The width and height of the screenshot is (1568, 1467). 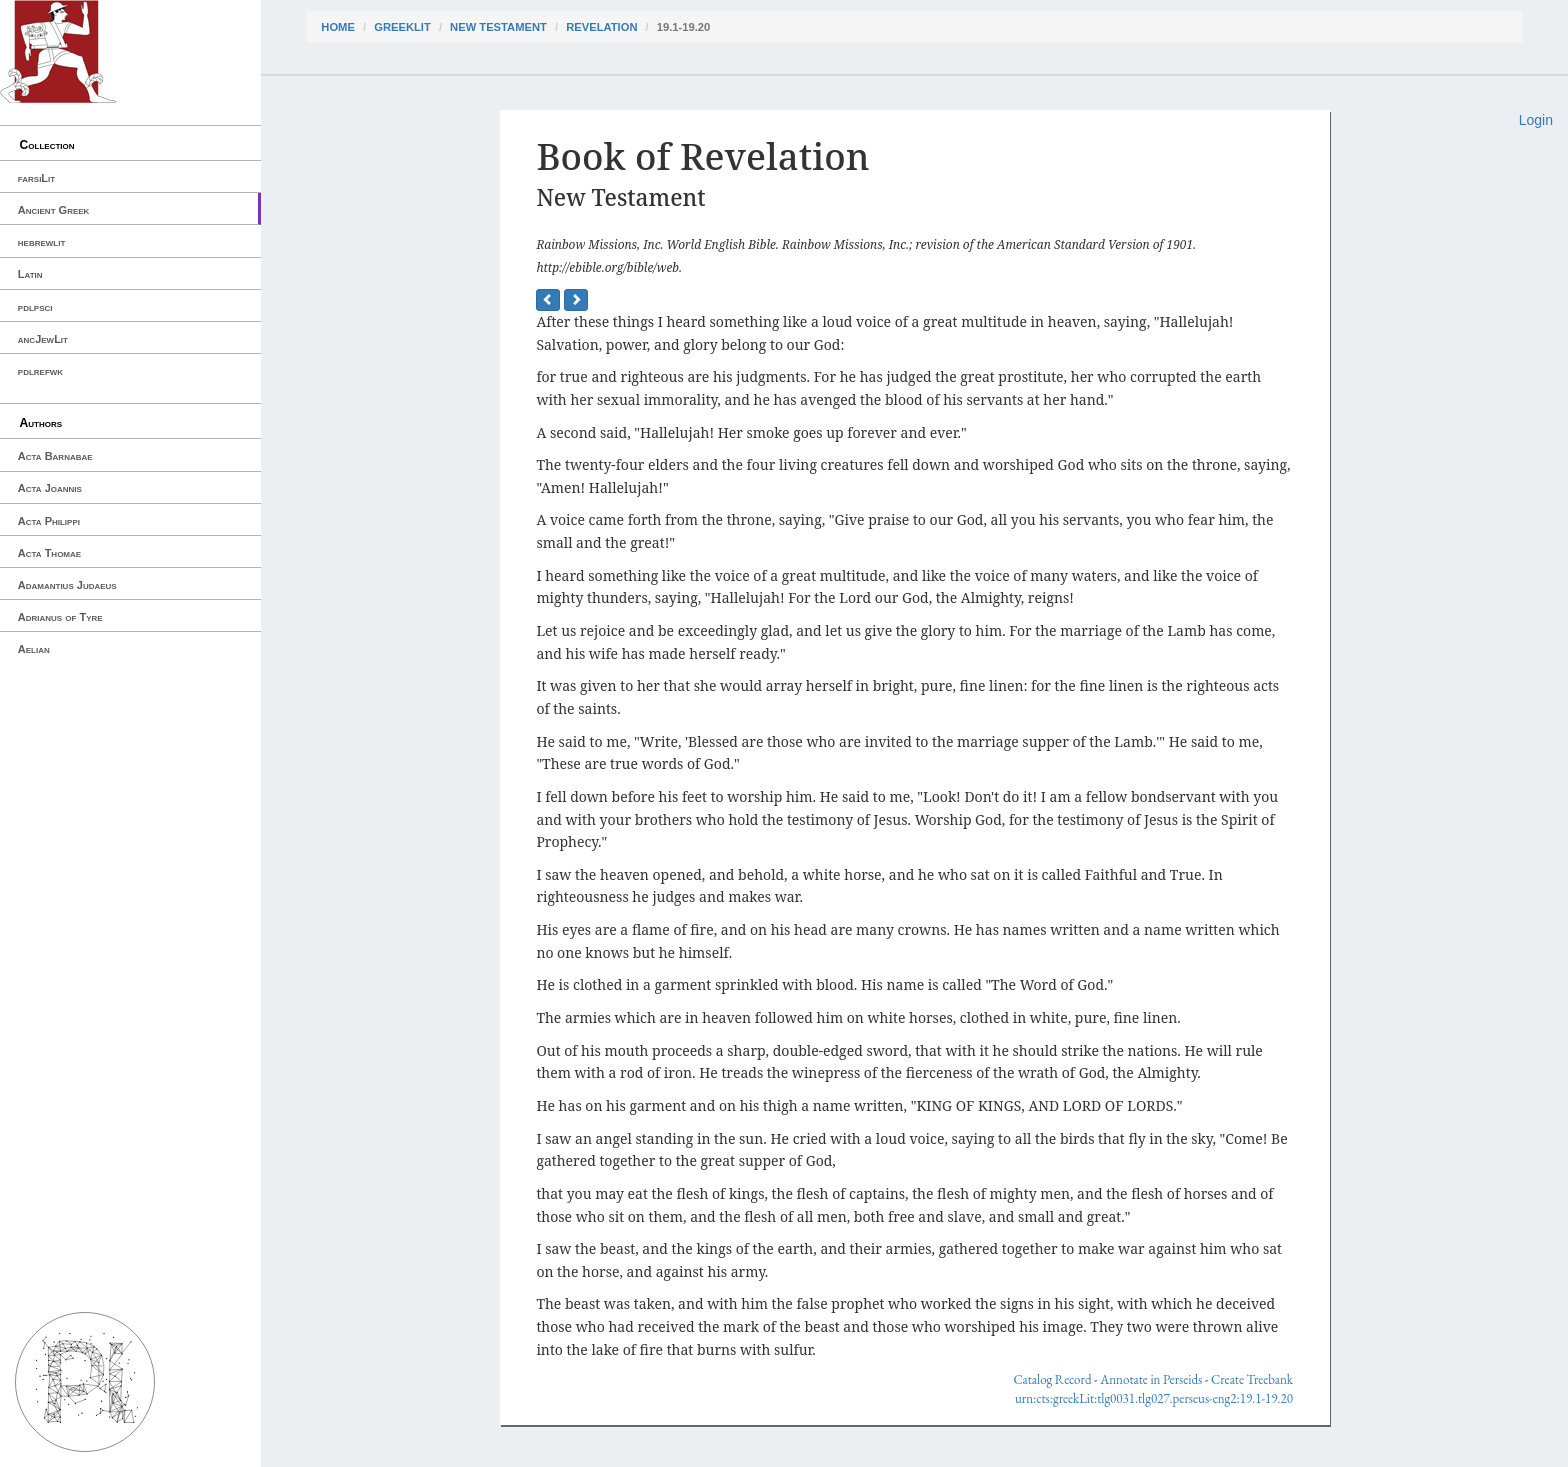 I want to click on pdlrefwk, so click(x=40, y=371).